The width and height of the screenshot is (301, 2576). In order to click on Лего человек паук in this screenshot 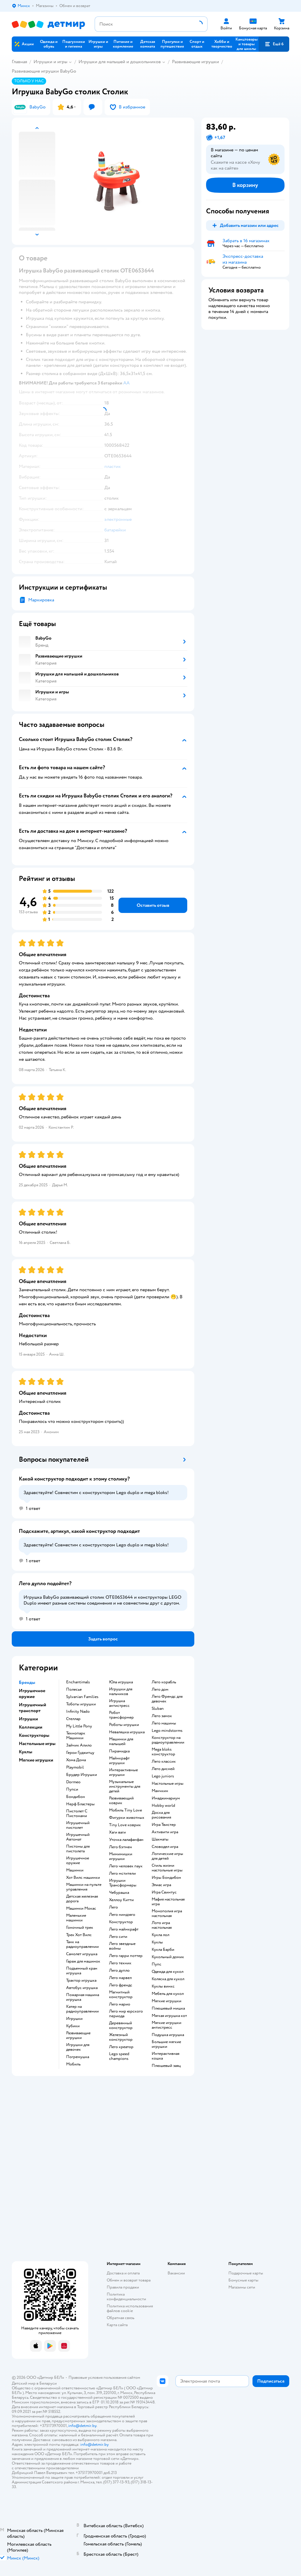, I will do `click(126, 1866)`.